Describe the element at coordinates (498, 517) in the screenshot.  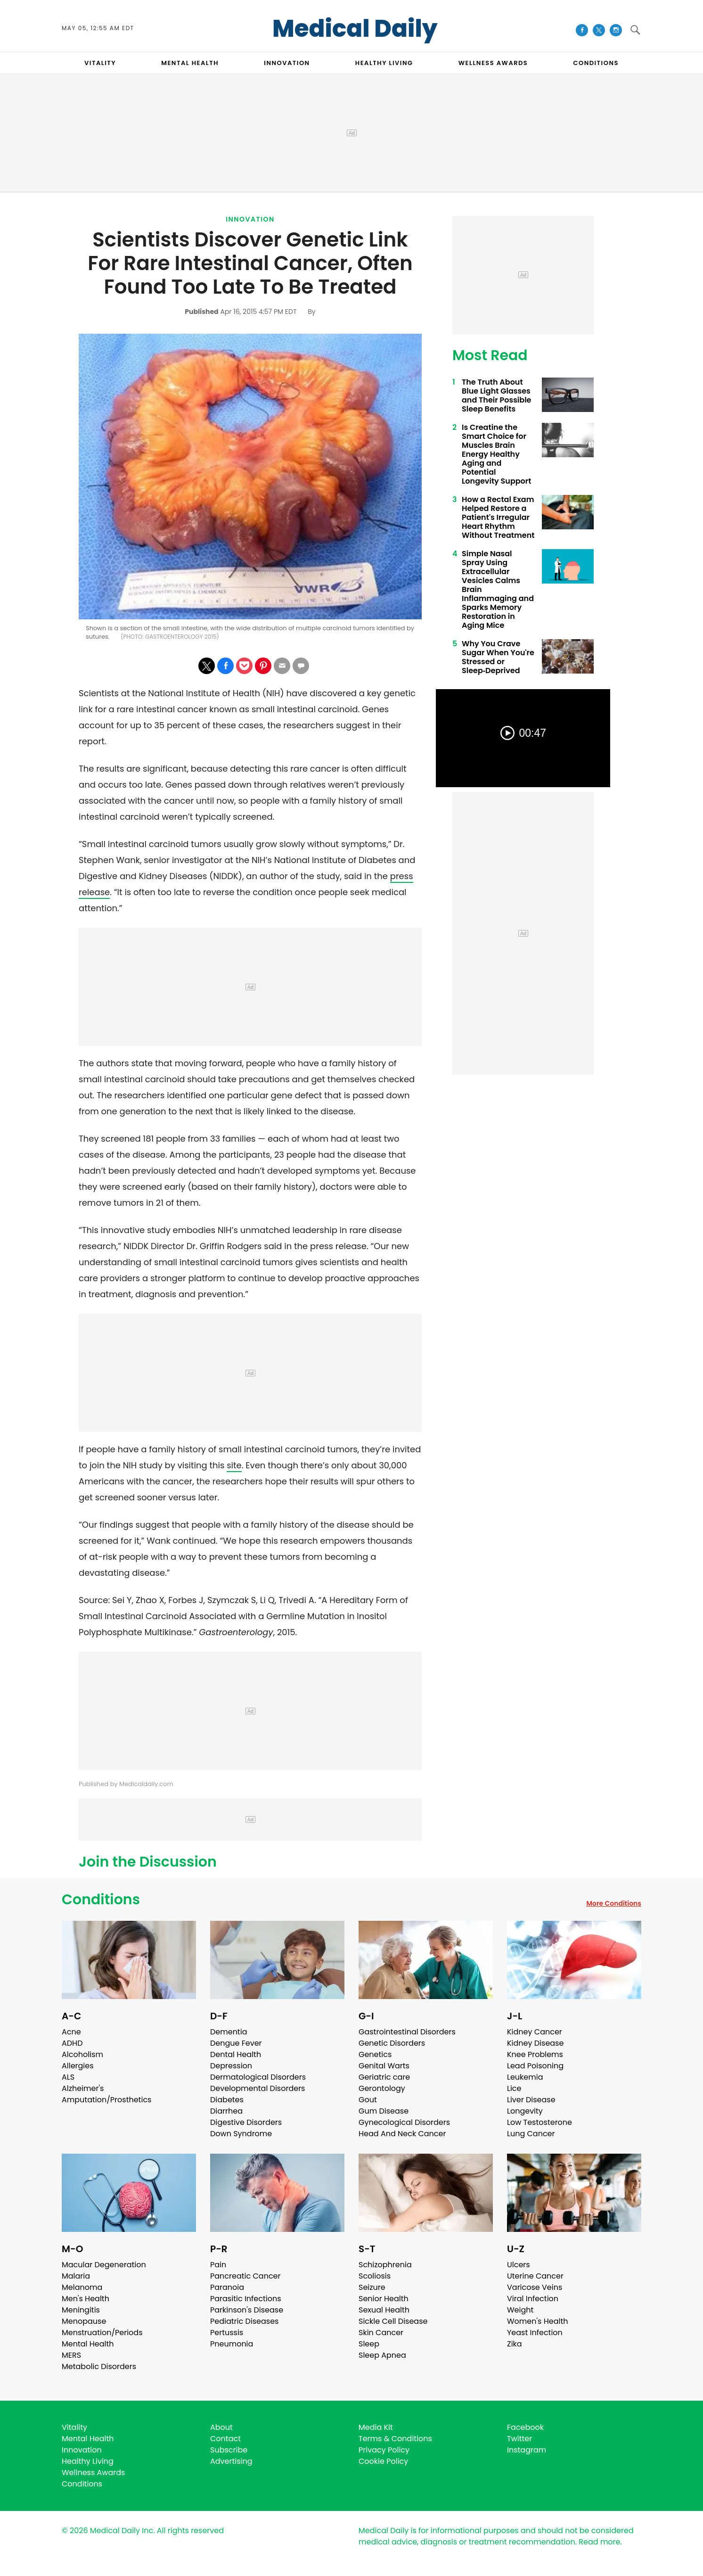
I see `How a Rectal Exam Helped Restore a Patient's Irregular Heart Rhythm Without Treatment` at that location.